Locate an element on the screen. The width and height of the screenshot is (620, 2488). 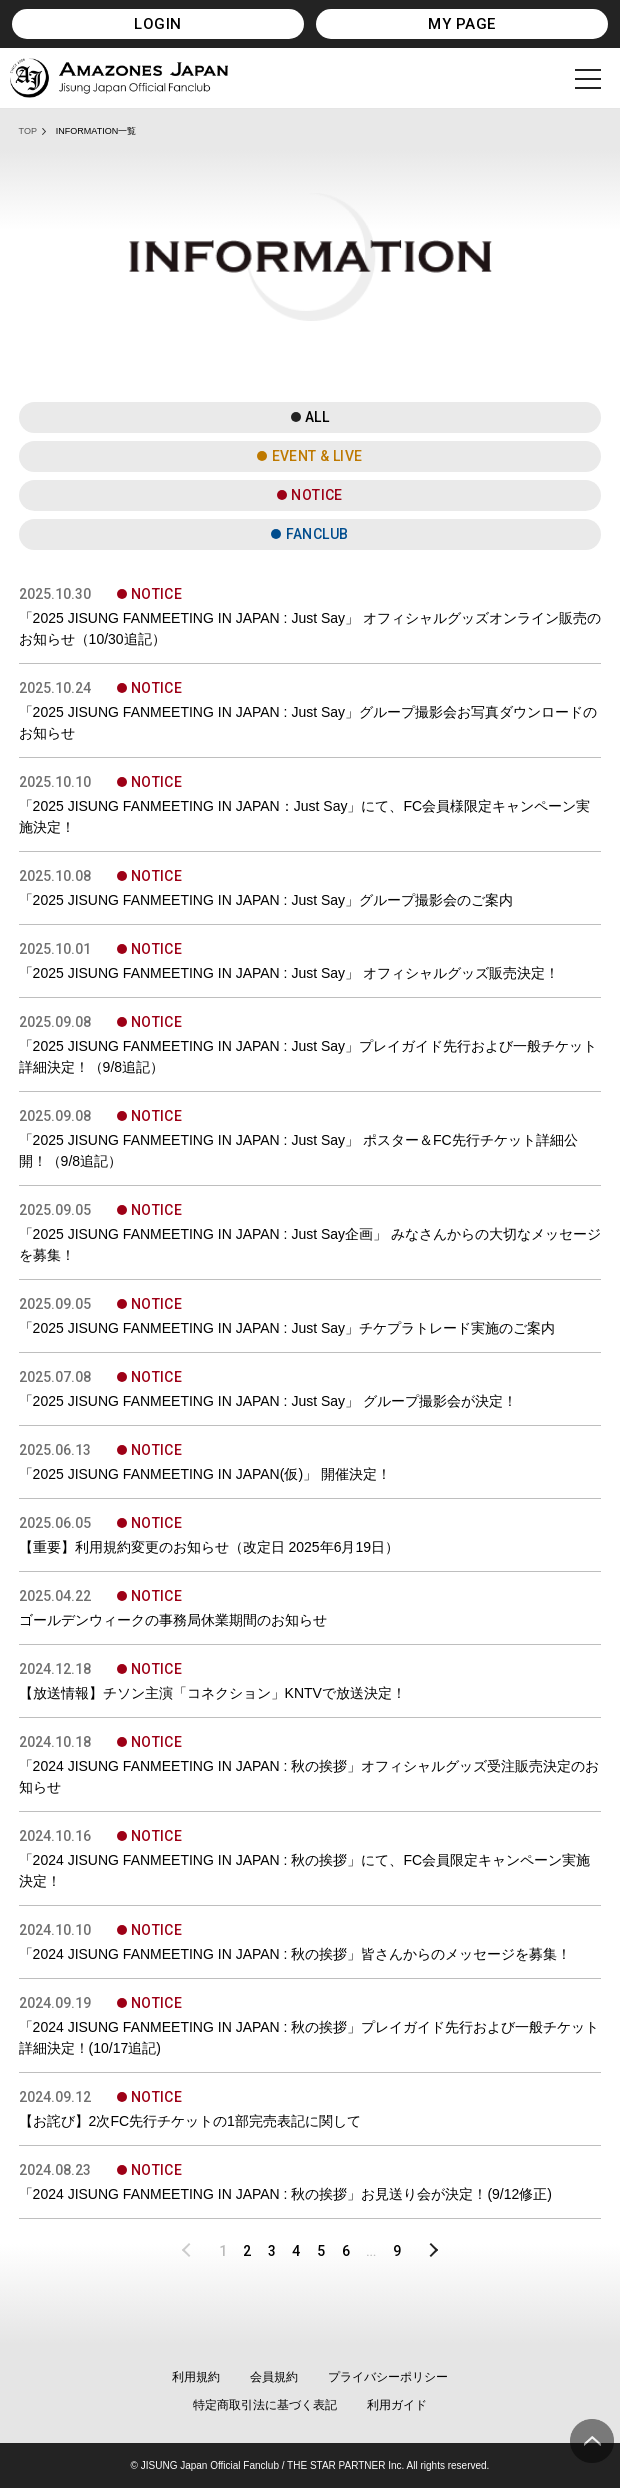
「2025 JISUNG FANMEETING IN JAPAN : Just Say」プレイガイド先行および一般チケット詳細決定！（9/8追記） is located at coordinates (308, 1056).